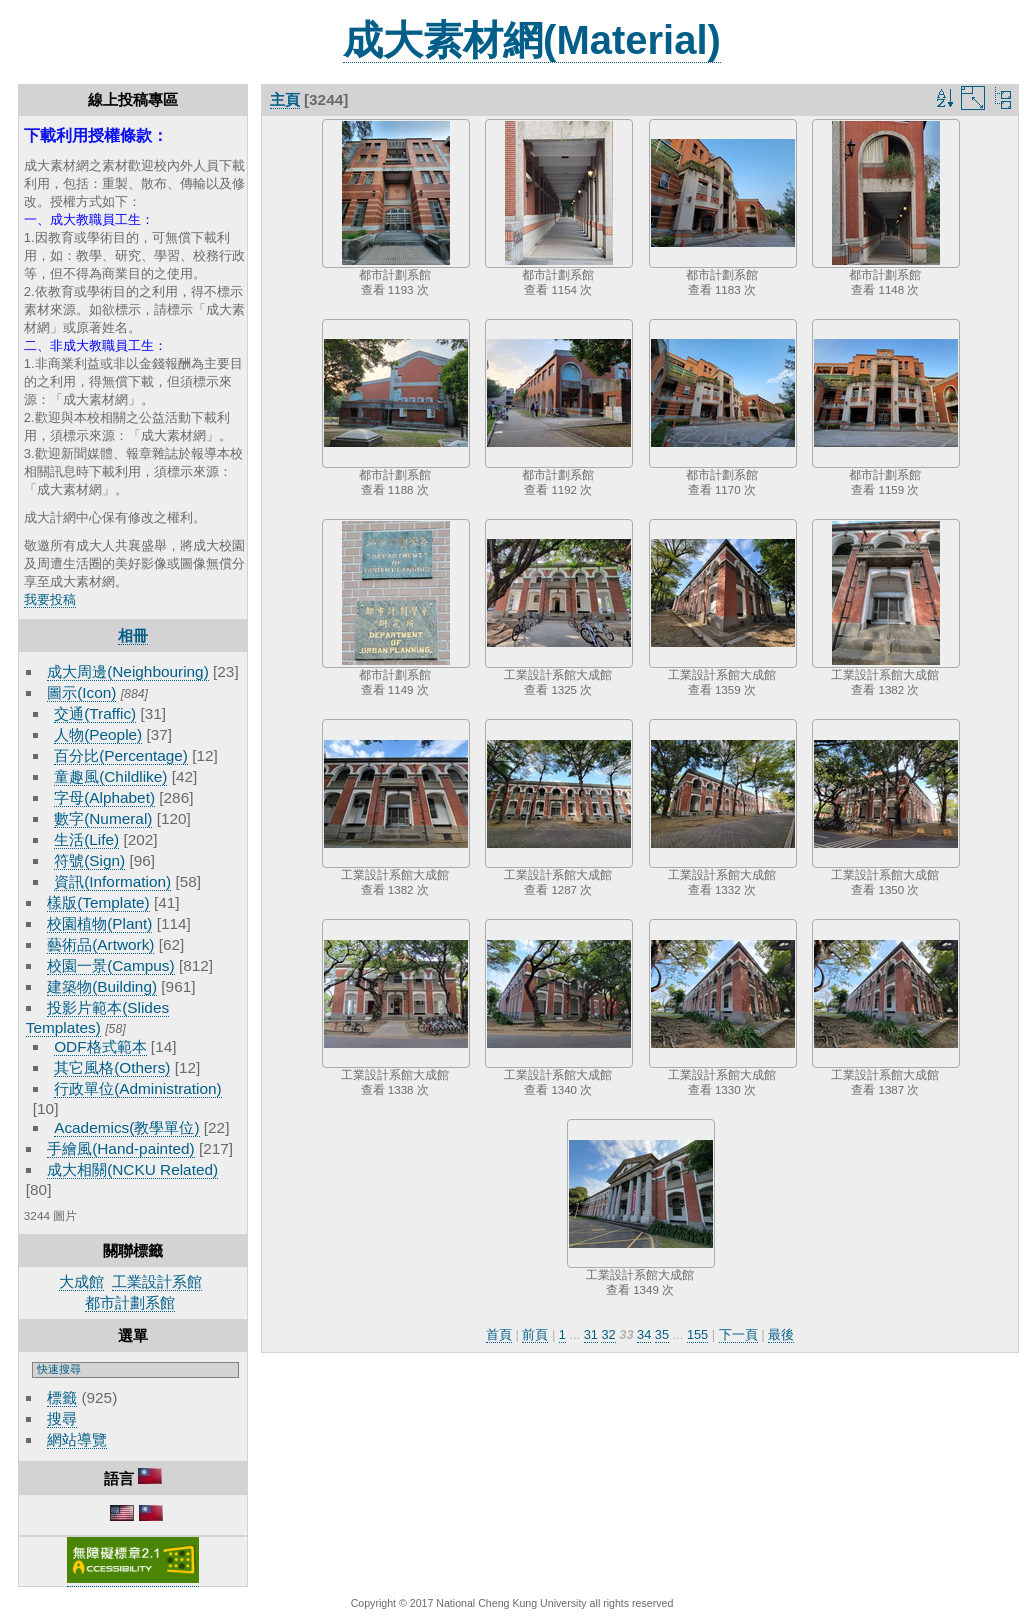 This screenshot has height=1619, width=1024. What do you see at coordinates (110, 965) in the screenshot?
I see `校園一景(Campus)` at bounding box center [110, 965].